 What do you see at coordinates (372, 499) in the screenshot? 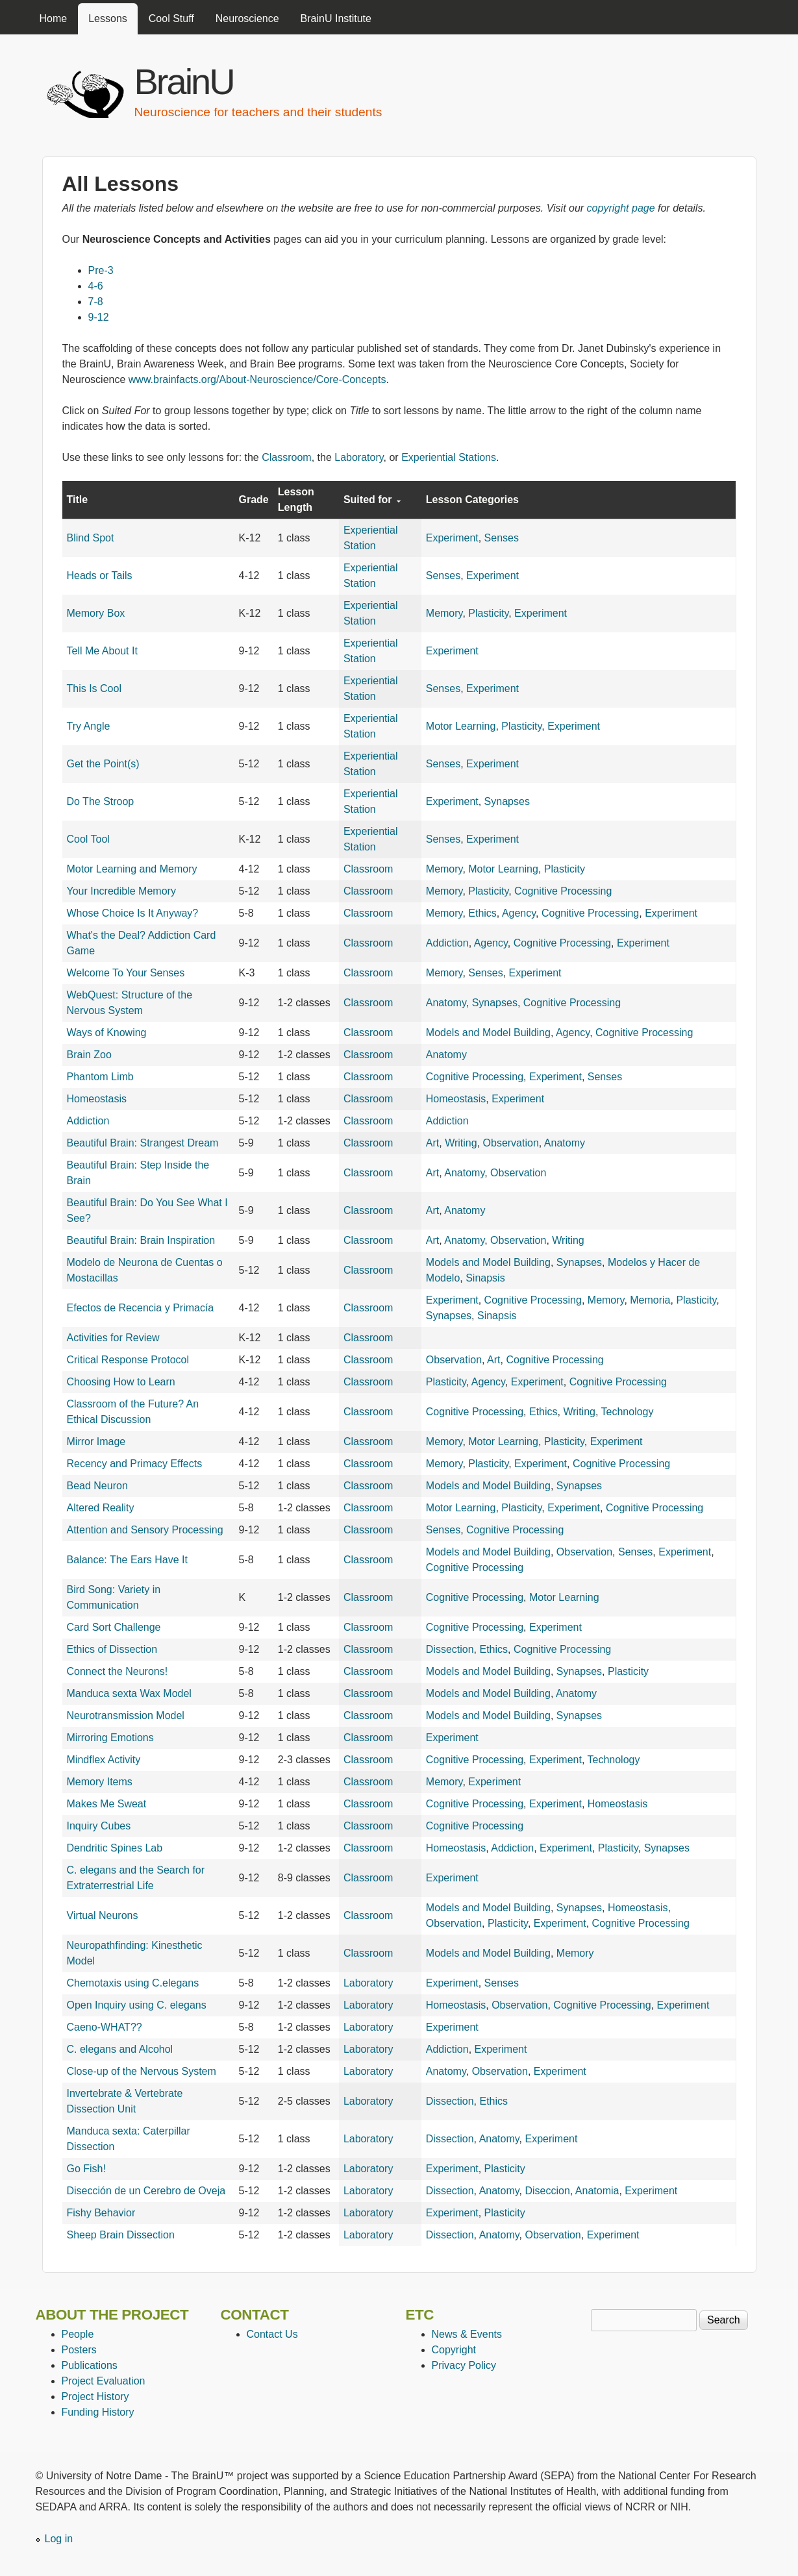
I see `Suited for` at bounding box center [372, 499].